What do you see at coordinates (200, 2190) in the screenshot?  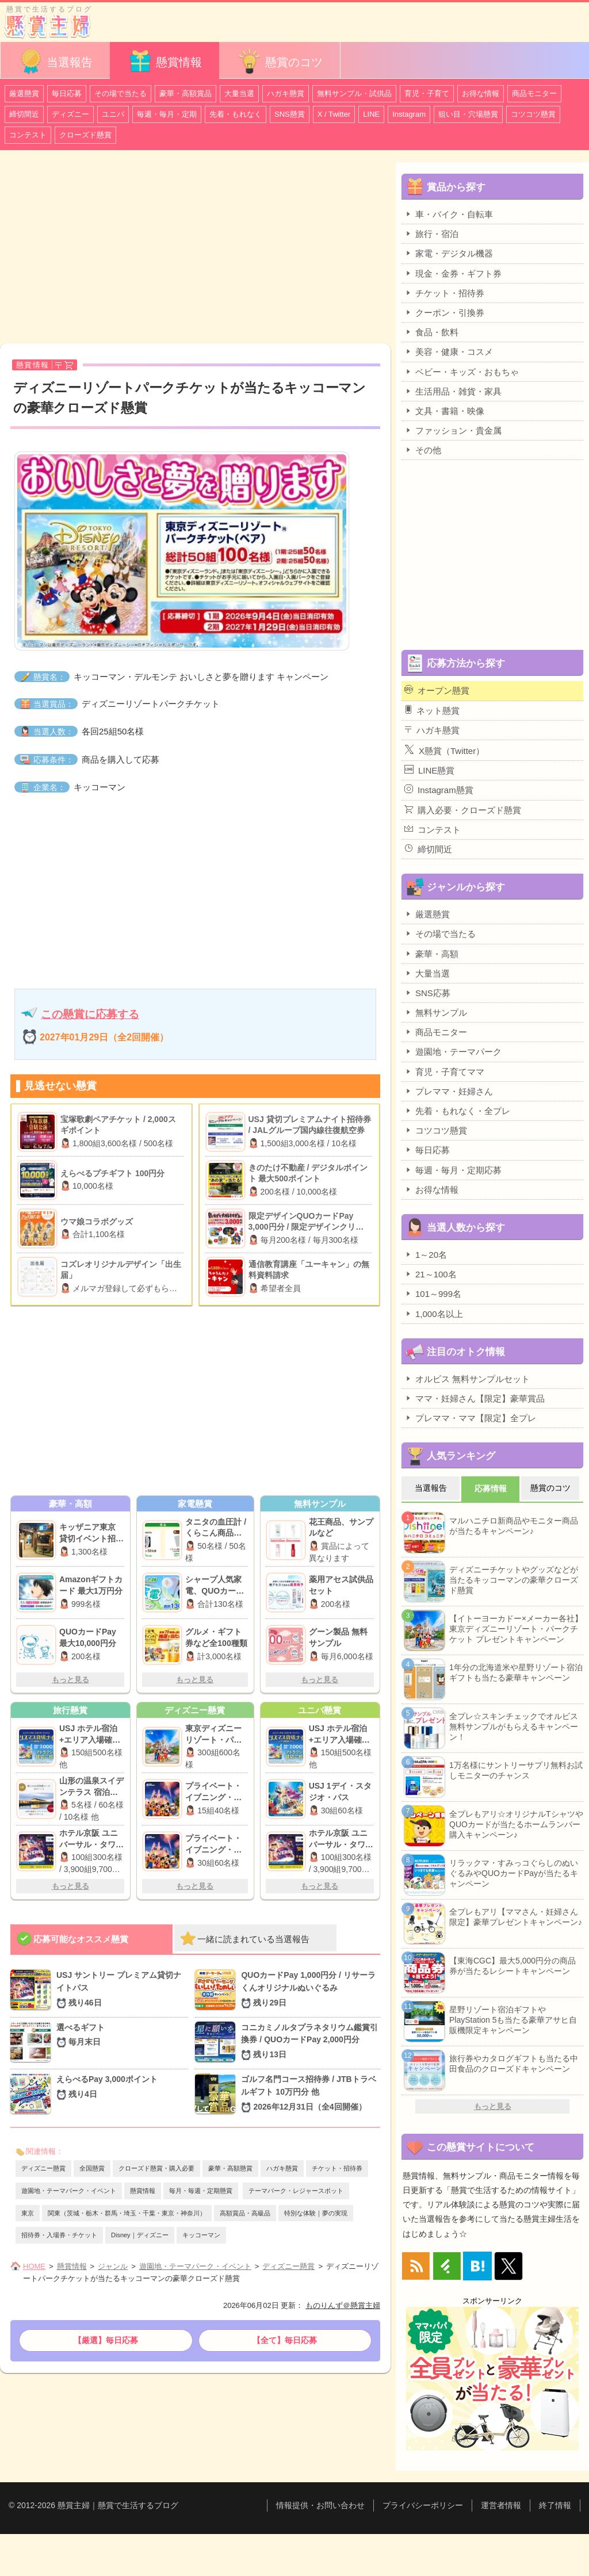 I see `毎月・毎週・定期懸賞` at bounding box center [200, 2190].